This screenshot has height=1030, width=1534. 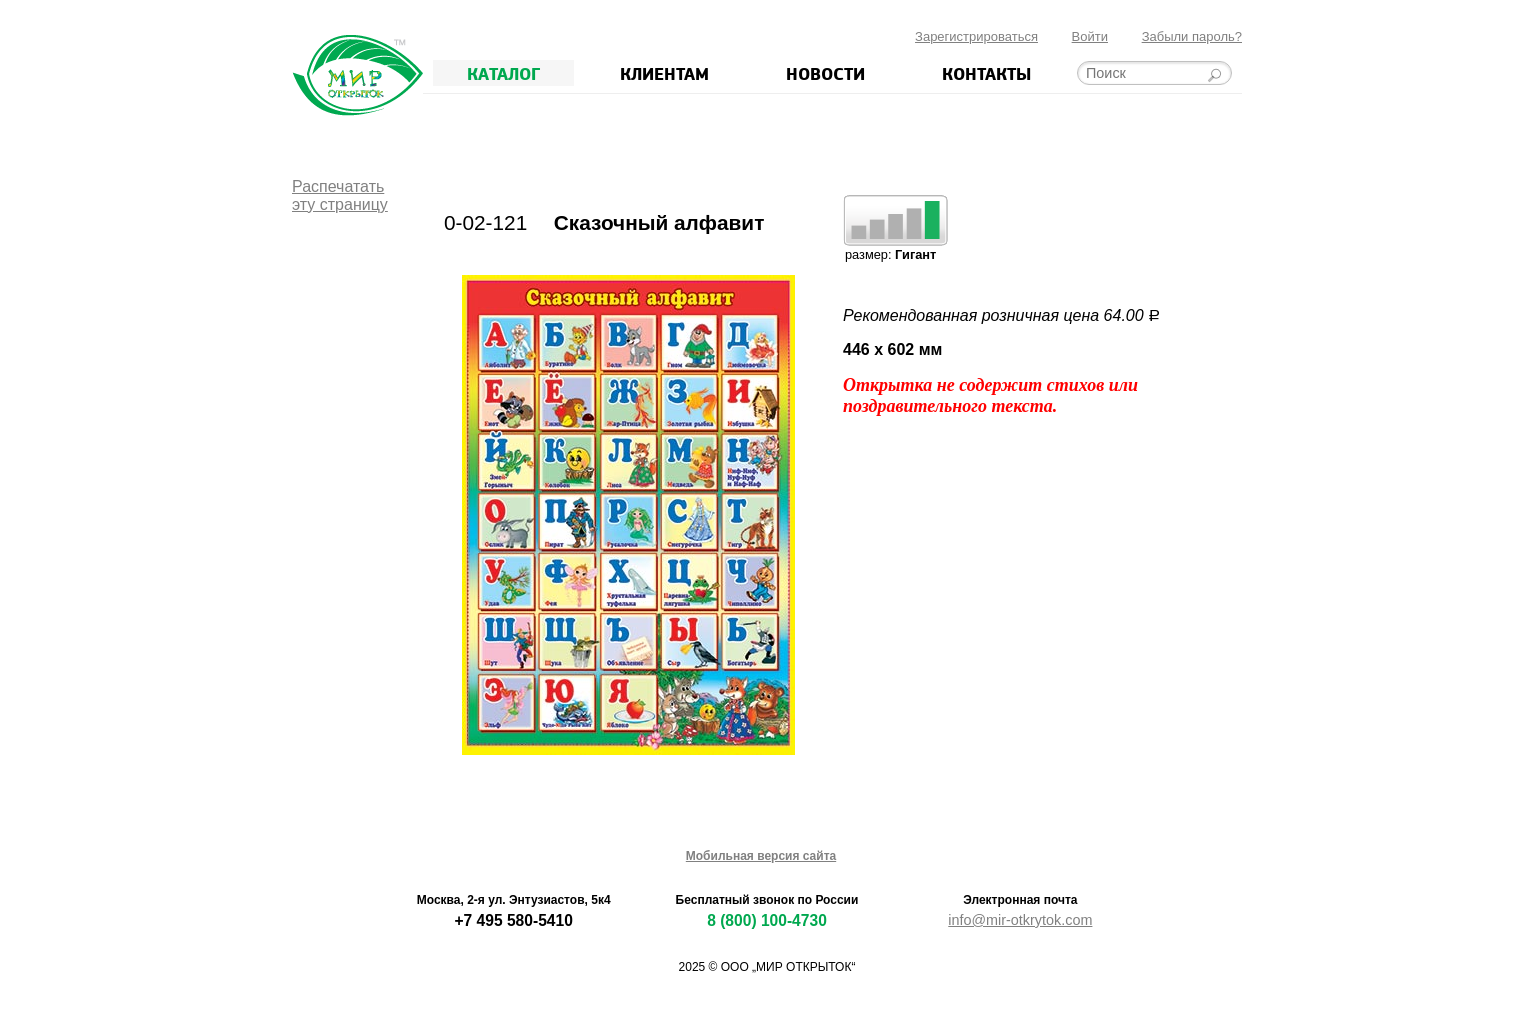 I want to click on Забыли пароль?, so click(x=1192, y=36).